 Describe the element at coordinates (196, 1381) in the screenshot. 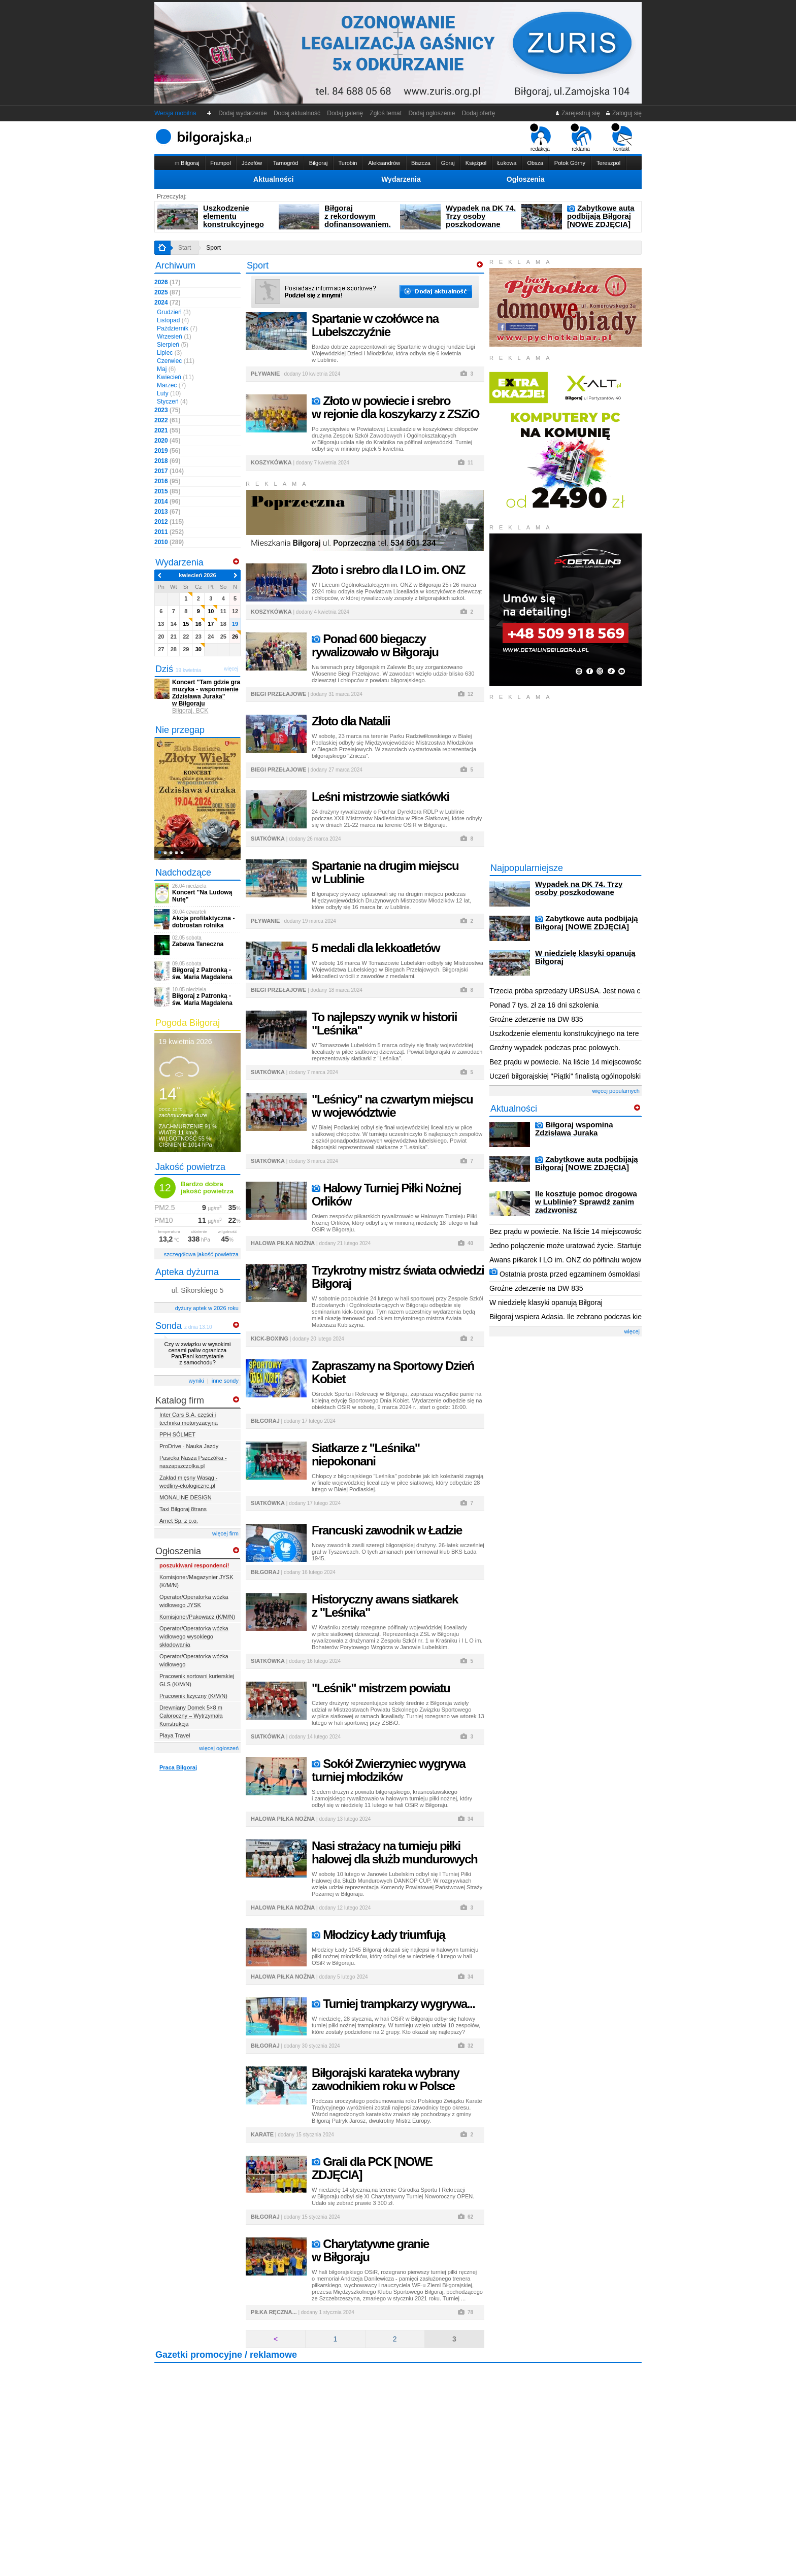

I see `wyniki` at that location.